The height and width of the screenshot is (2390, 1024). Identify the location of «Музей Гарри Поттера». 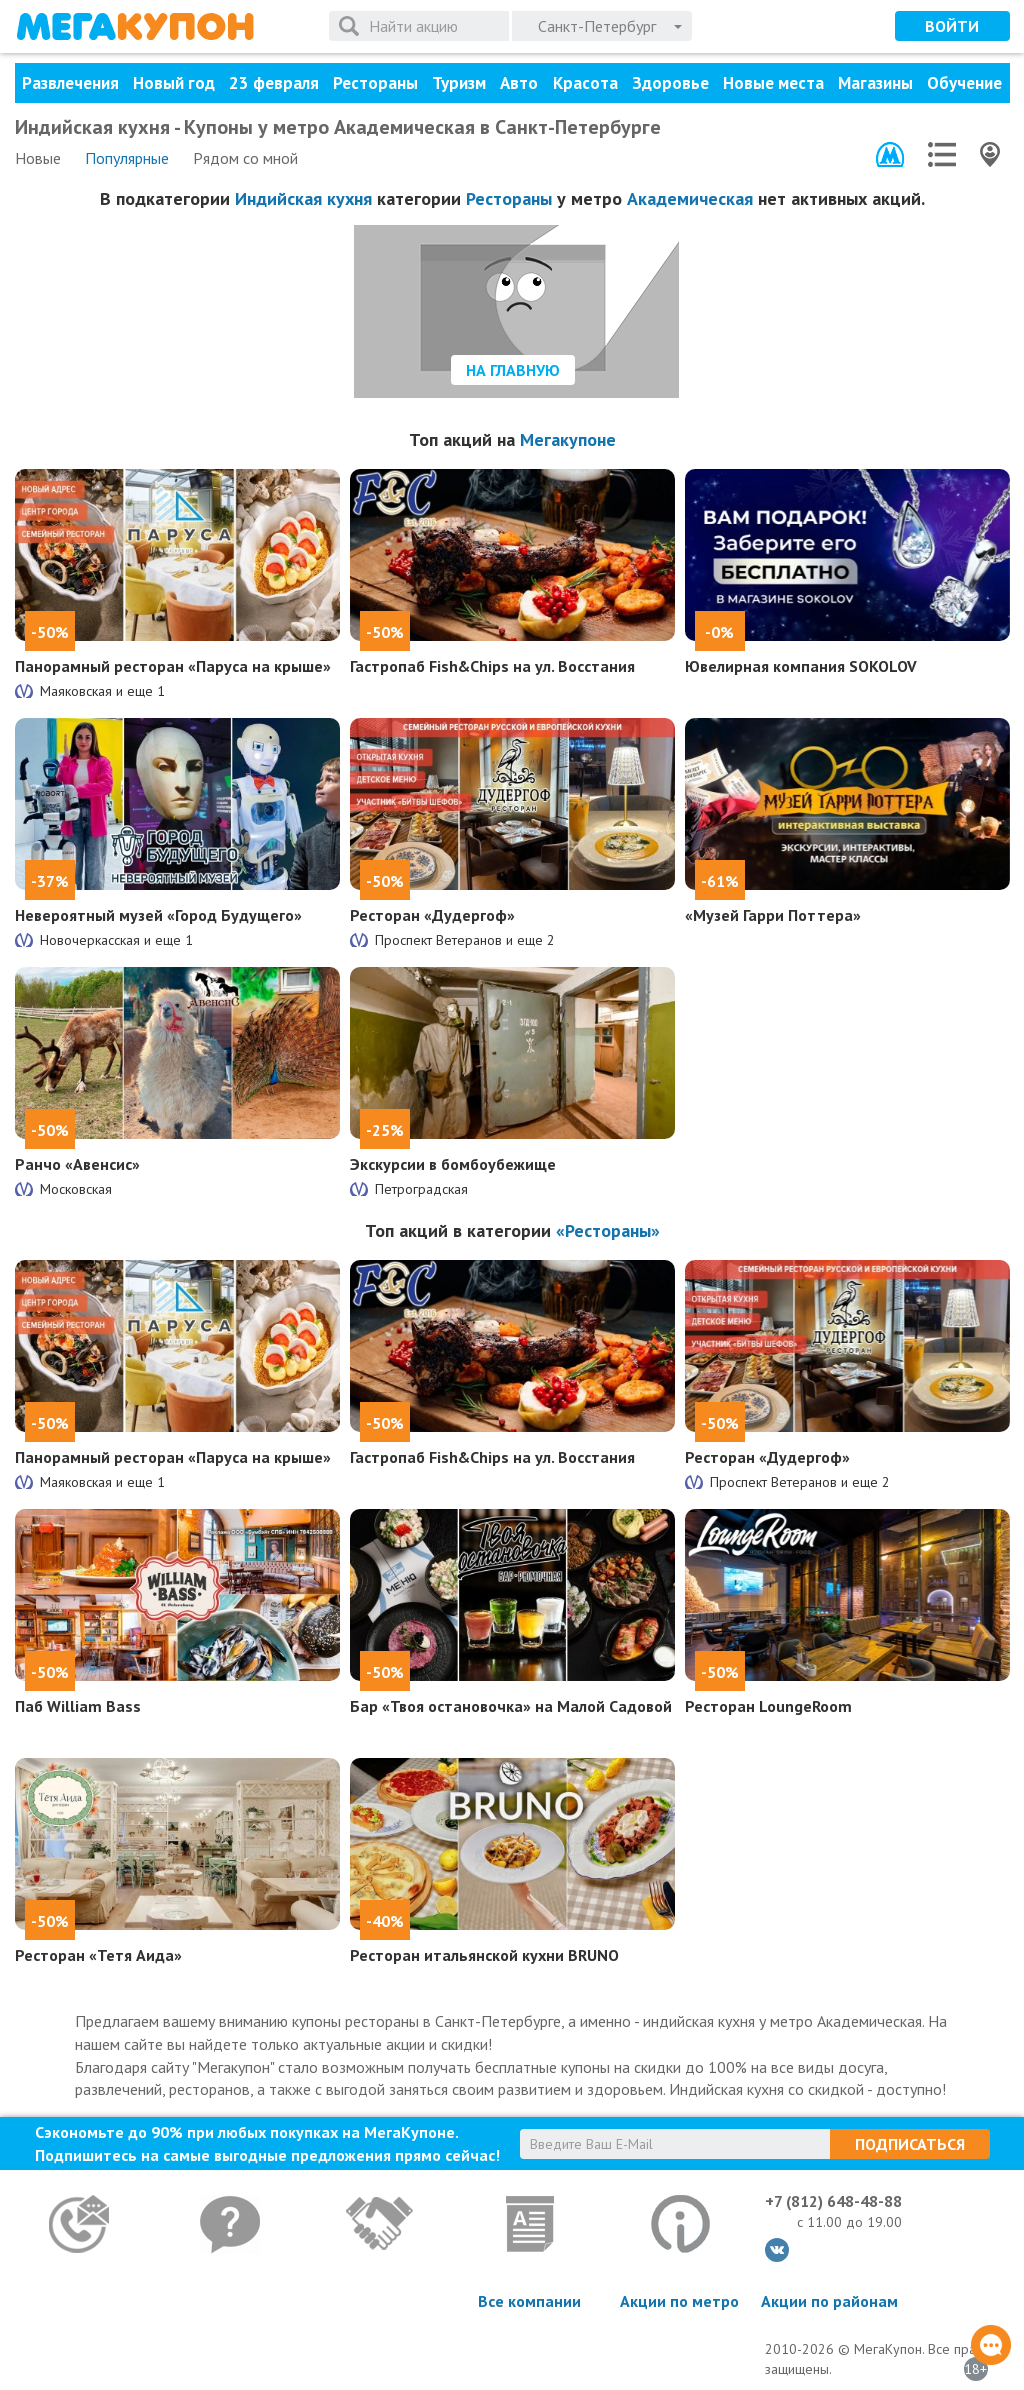
(773, 915).